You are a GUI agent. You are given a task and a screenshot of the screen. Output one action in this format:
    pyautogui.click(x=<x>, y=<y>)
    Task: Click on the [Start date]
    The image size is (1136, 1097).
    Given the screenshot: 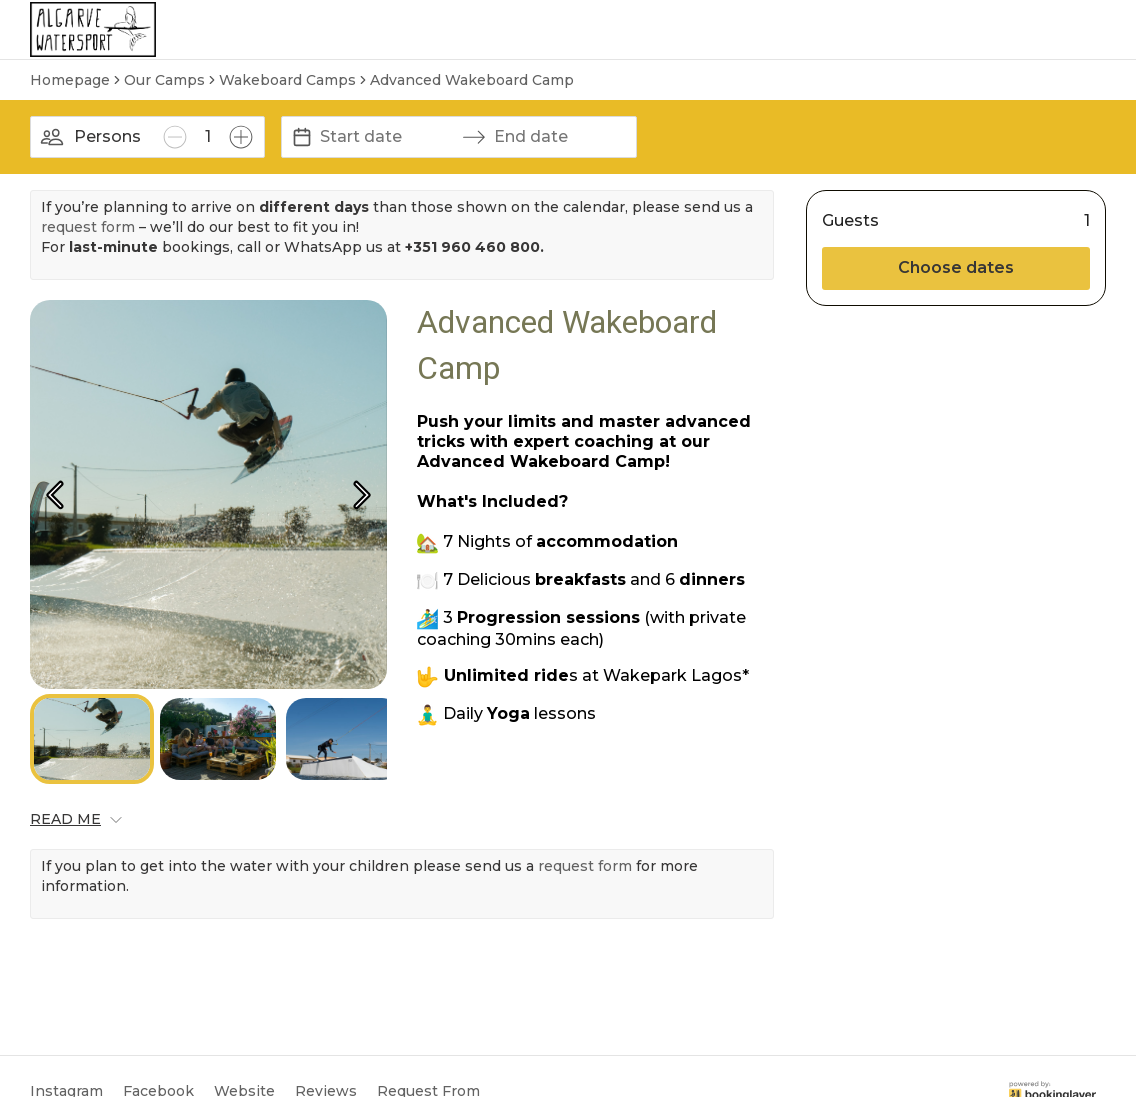 What is the action you would take?
    pyautogui.click(x=387, y=137)
    